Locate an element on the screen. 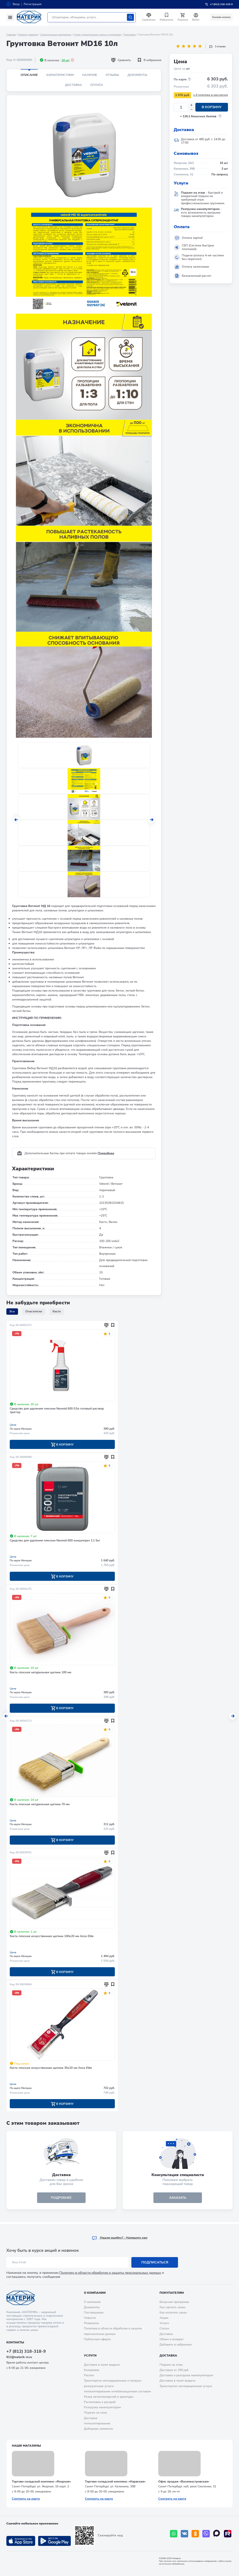 The height and width of the screenshot is (2576, 239). Антисептирование огнебиозащитным составом is located at coordinates (117, 2391).